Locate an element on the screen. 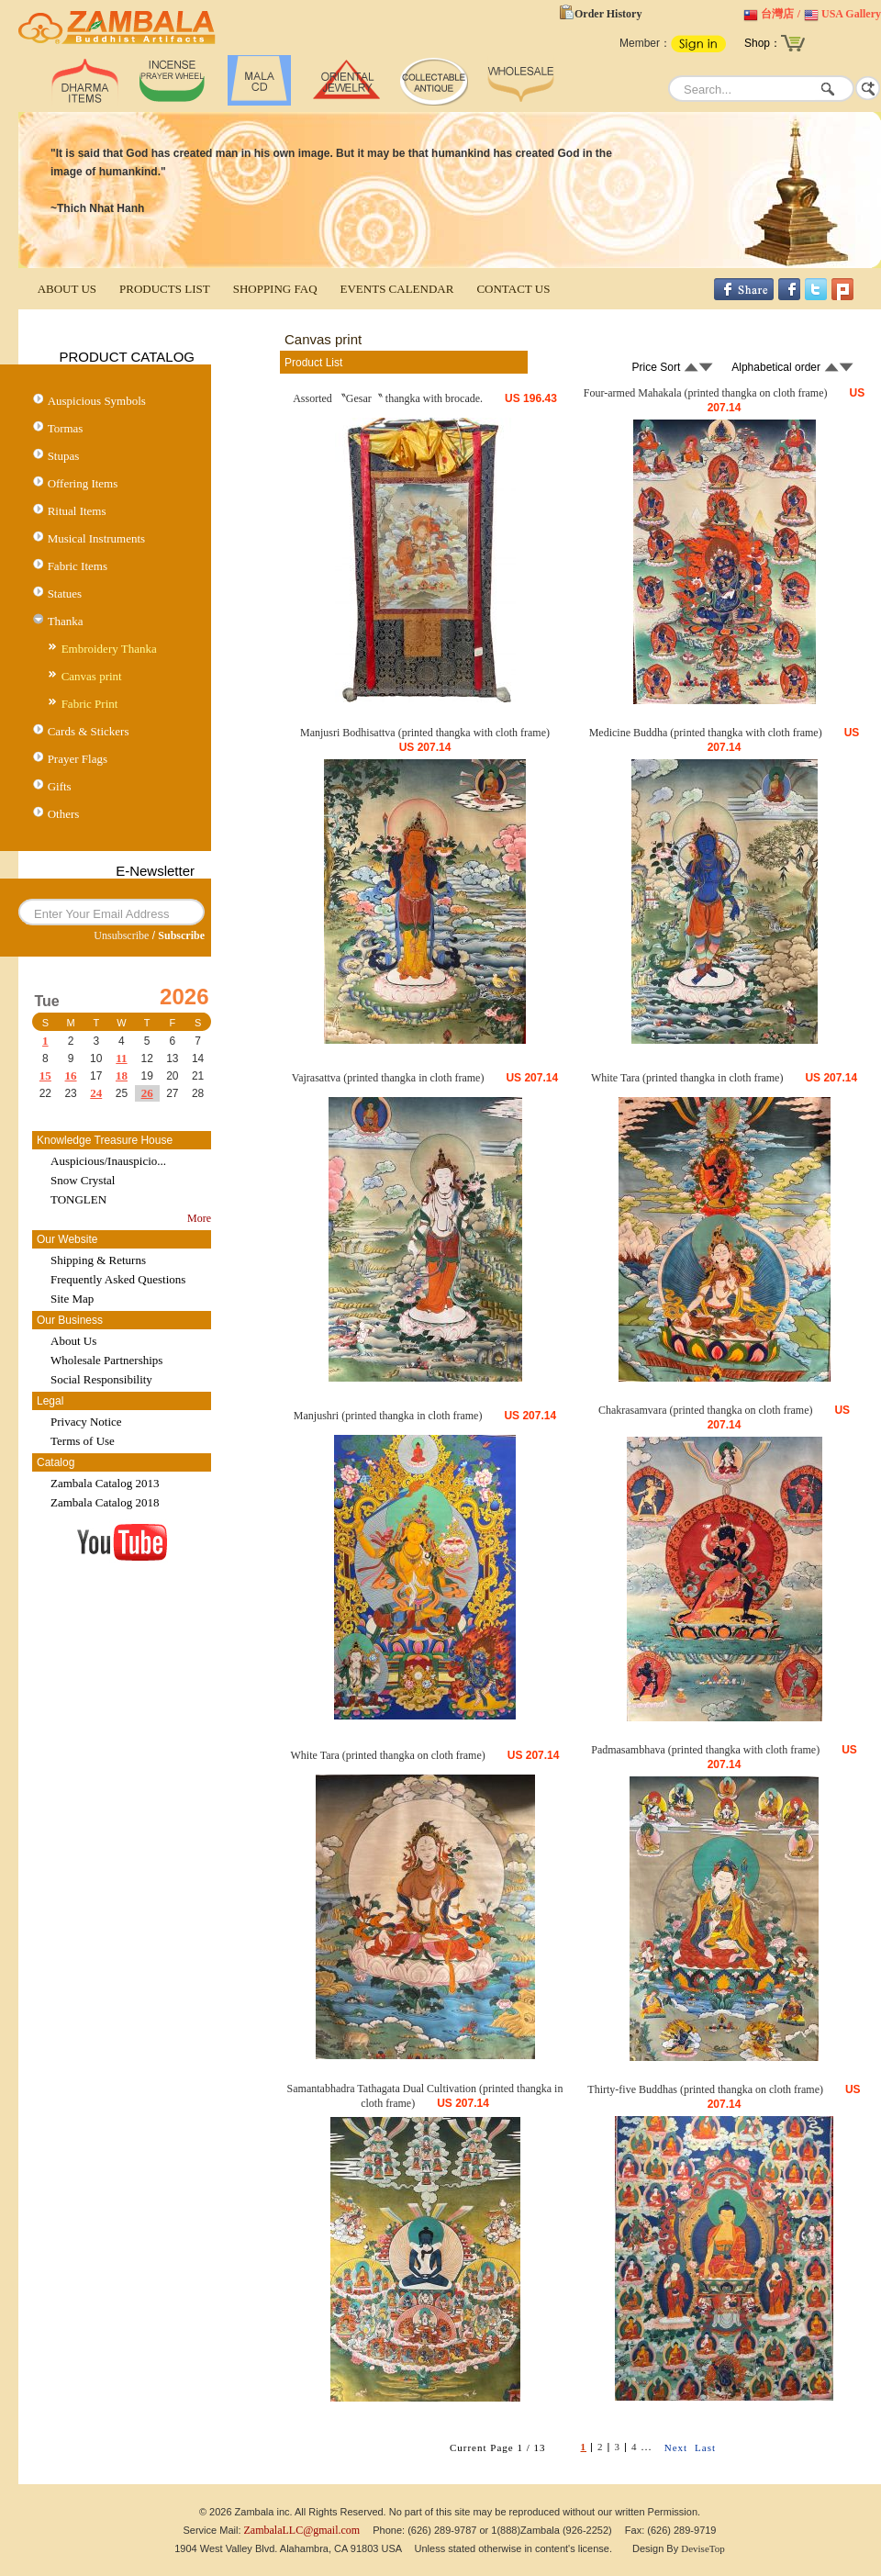  SHOPPING FAQ is located at coordinates (275, 289).